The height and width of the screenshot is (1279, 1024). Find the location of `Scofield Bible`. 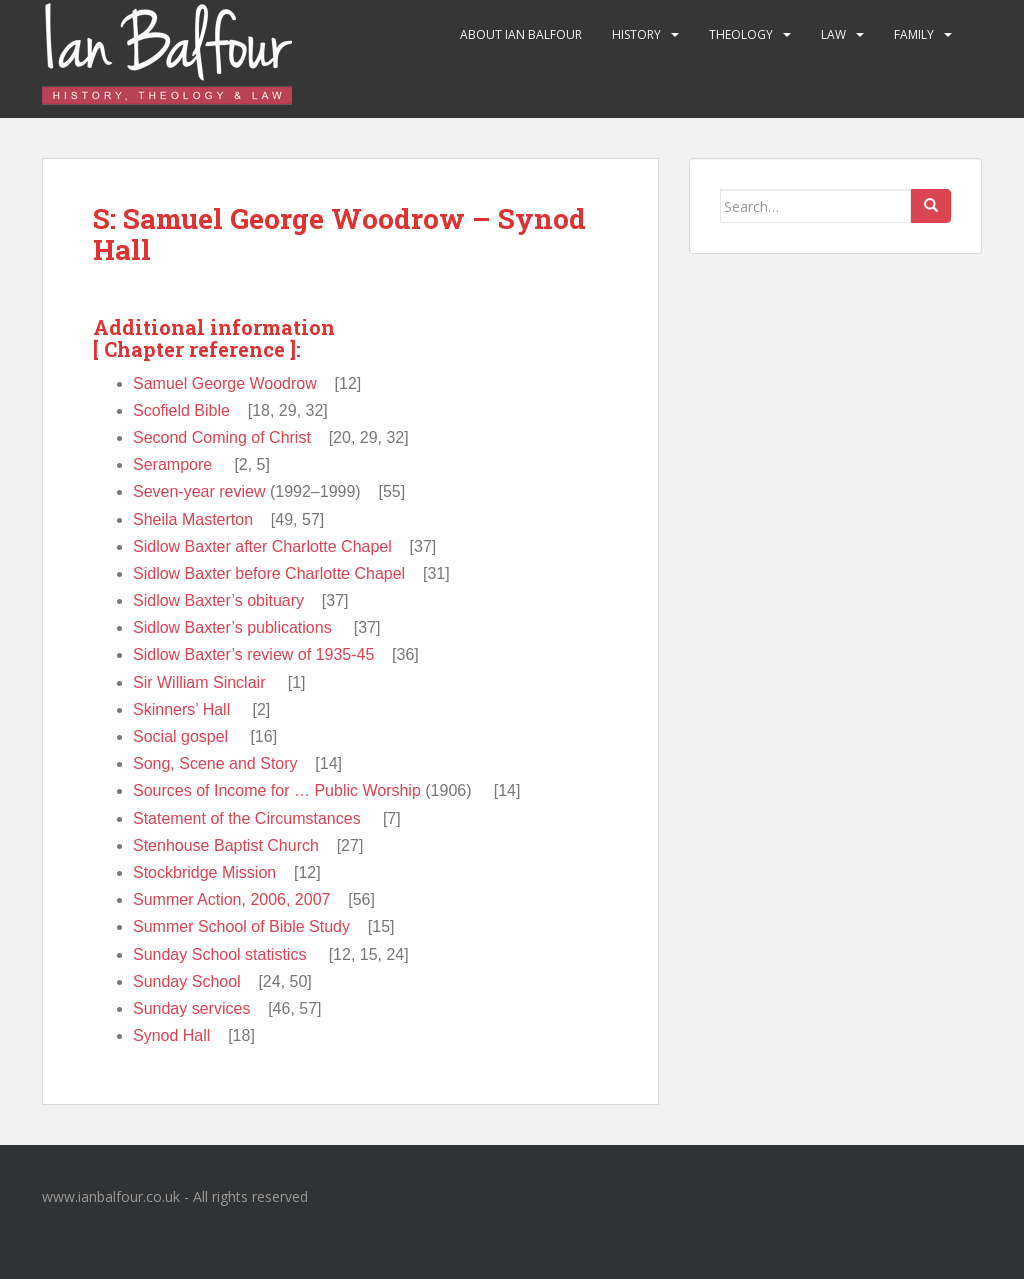

Scofield Bible is located at coordinates (181, 410).